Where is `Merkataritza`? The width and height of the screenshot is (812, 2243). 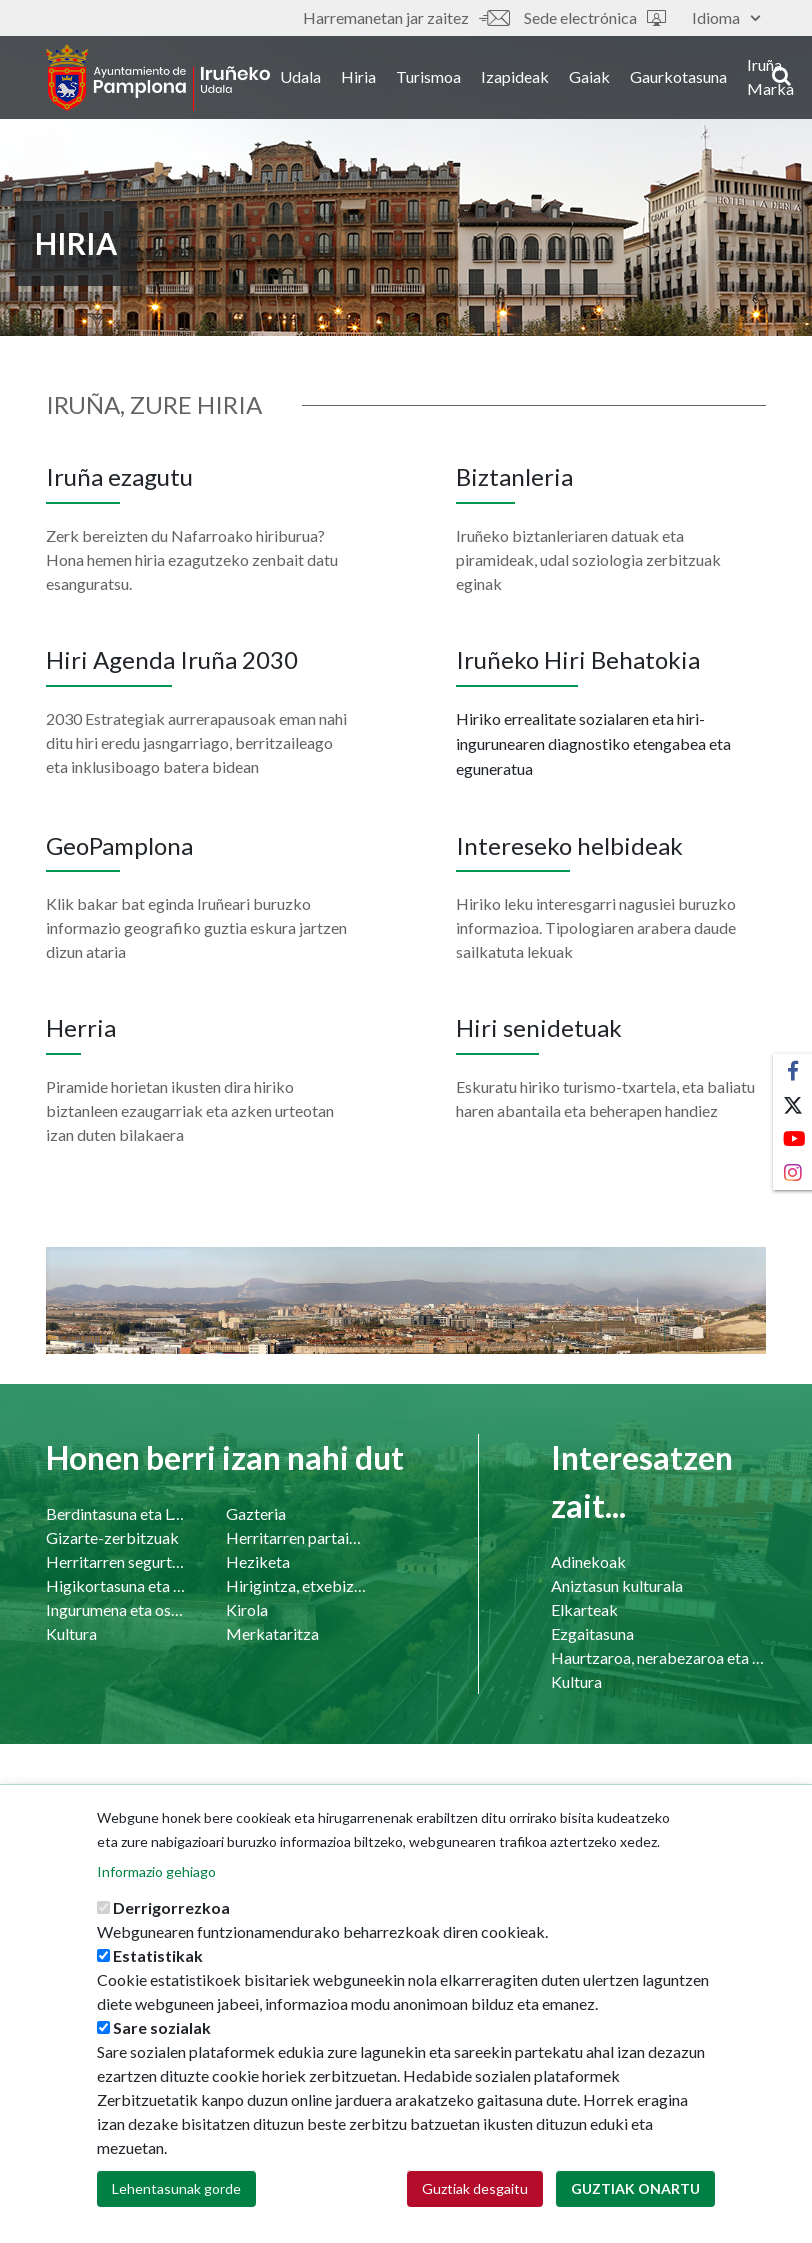 Merkataritza is located at coordinates (272, 1633).